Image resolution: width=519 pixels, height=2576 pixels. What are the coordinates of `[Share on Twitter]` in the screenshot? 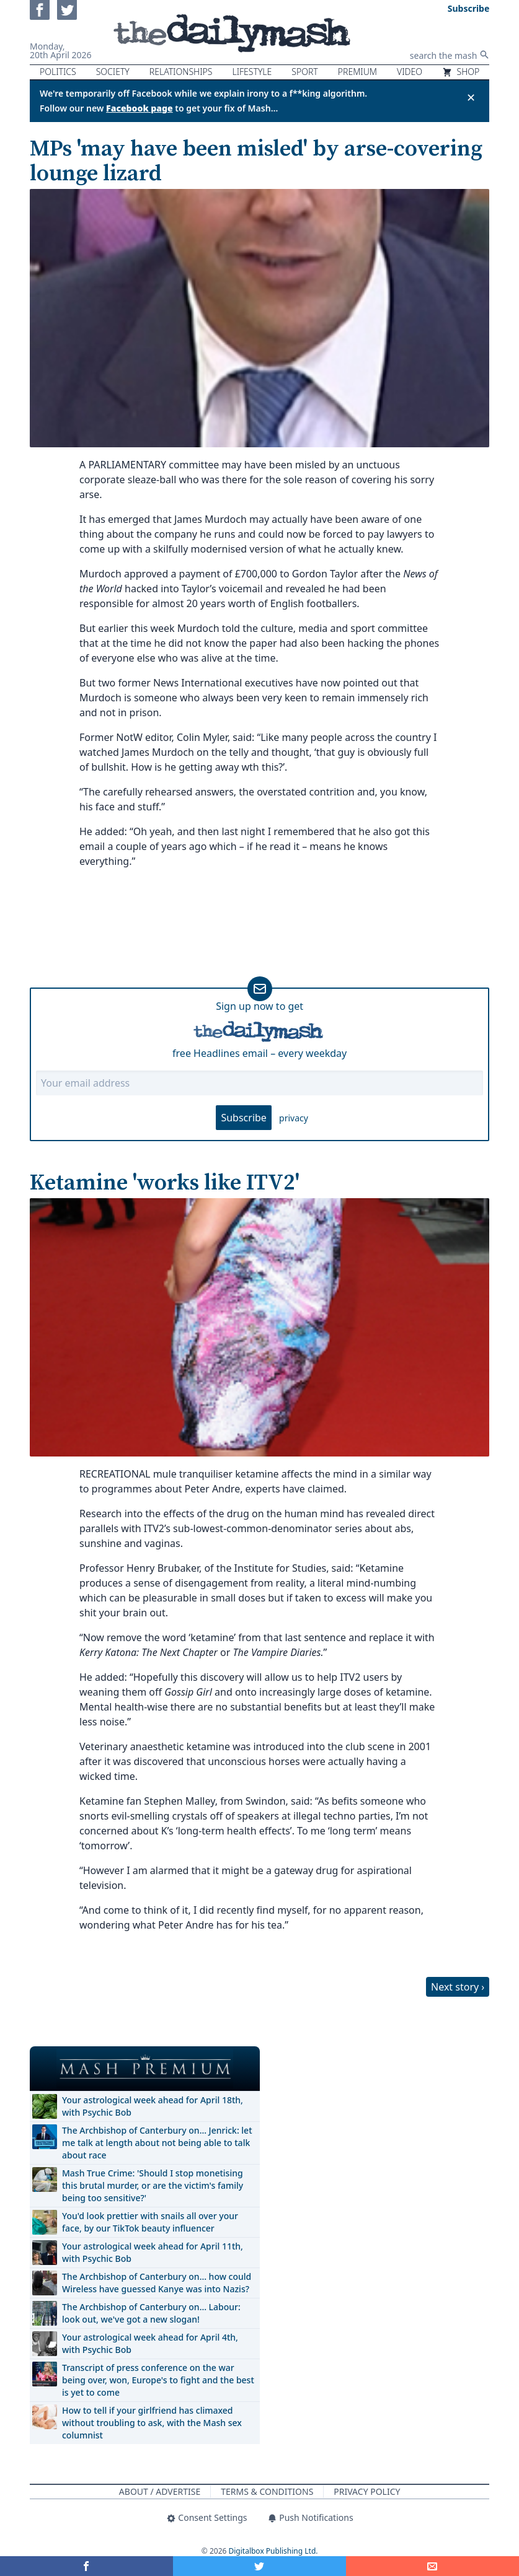 It's located at (259, 2566).